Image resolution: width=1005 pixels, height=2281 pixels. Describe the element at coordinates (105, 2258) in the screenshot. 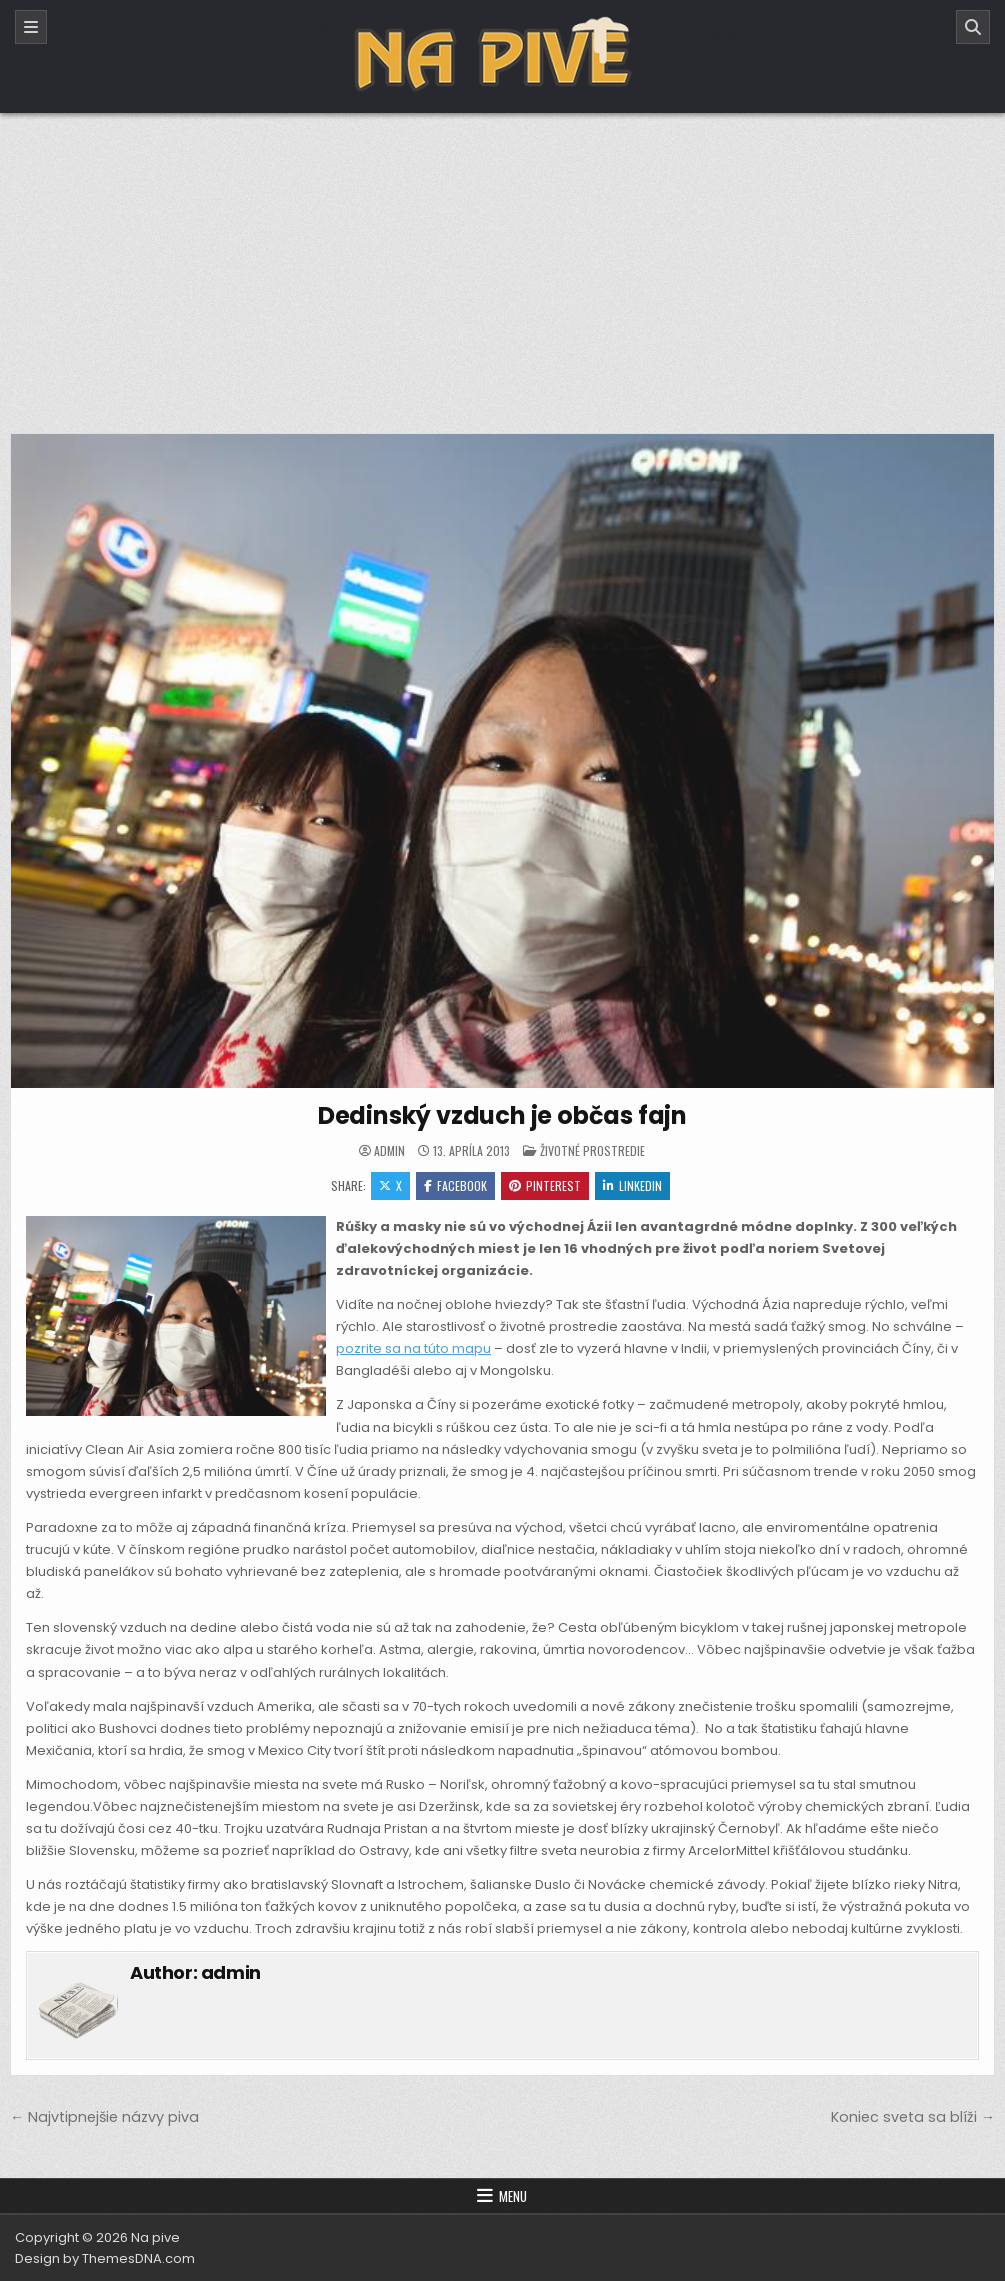

I see `Design by ThemesDNA.com` at that location.